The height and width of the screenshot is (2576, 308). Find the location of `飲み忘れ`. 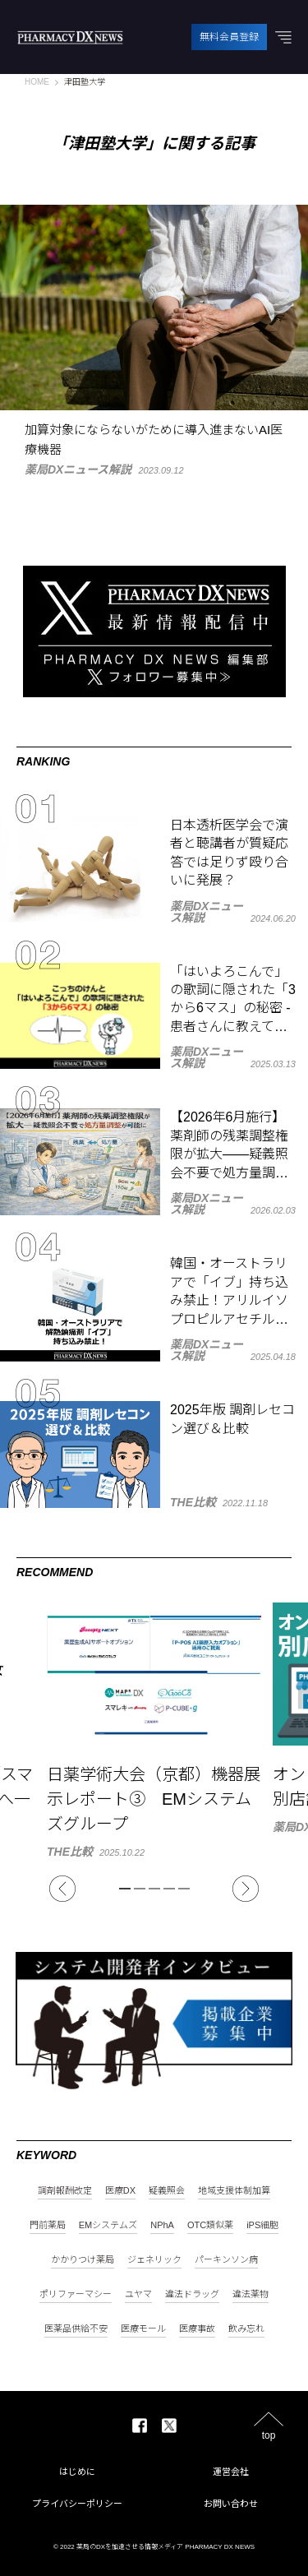

飲み忘れ is located at coordinates (246, 2328).